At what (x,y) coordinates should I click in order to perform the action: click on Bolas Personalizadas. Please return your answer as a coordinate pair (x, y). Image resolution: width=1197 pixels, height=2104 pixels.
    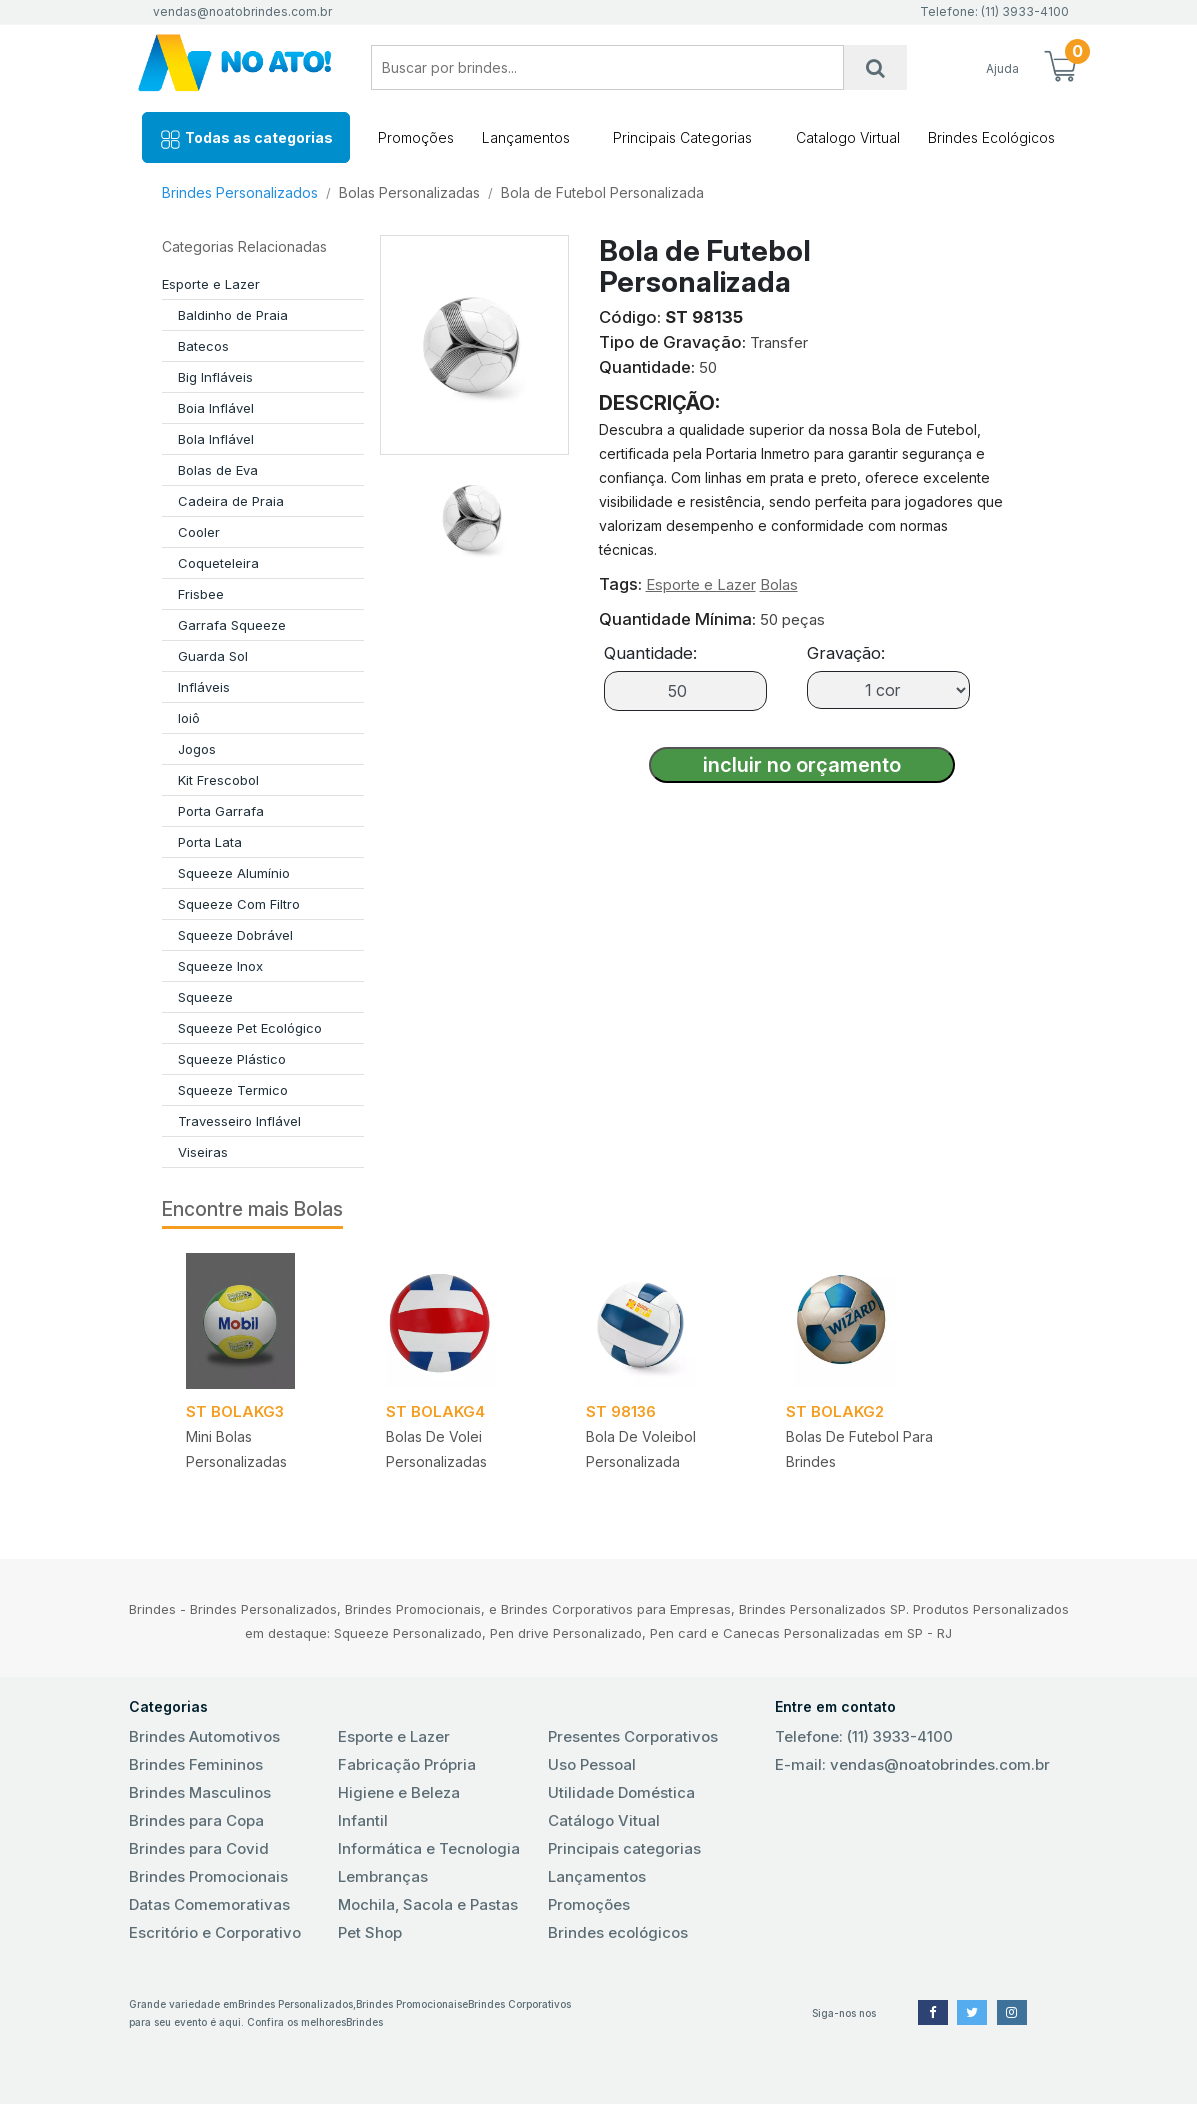
    Looking at the image, I should click on (409, 192).